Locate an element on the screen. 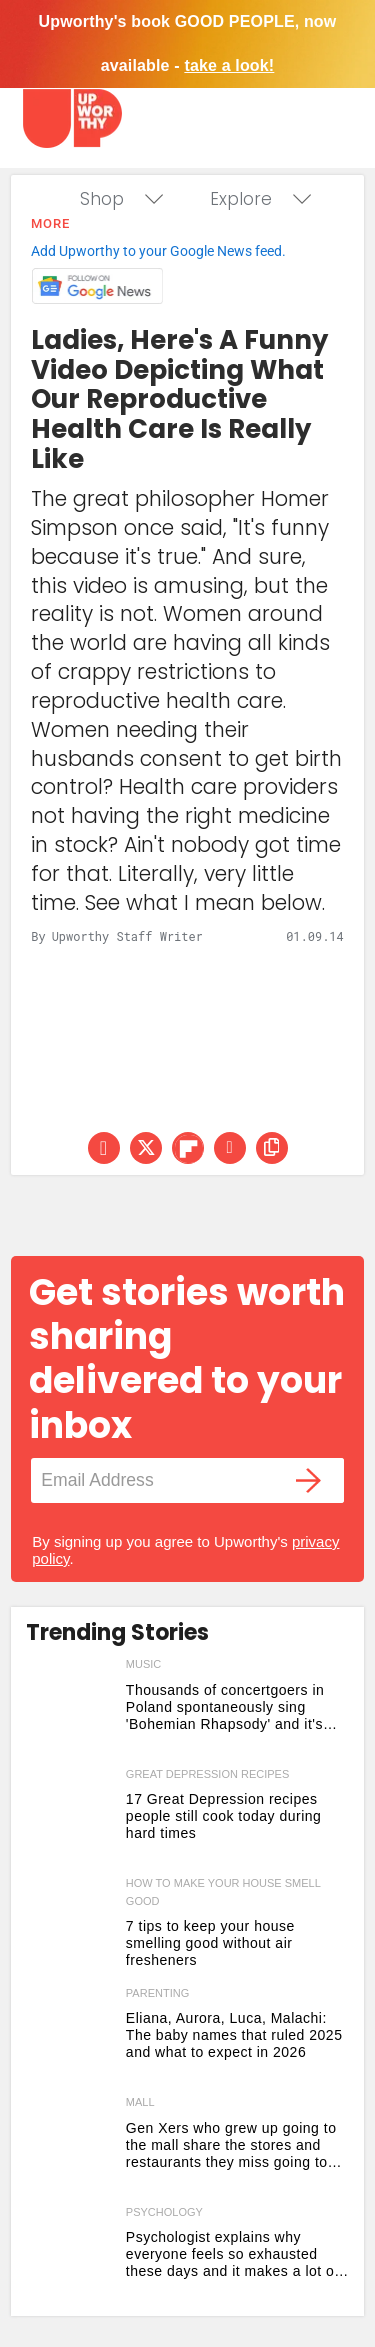 This screenshot has width=375, height=2347. Gen Xers who grew up going to the mall share the stores and restaurants they miss going to the most is located at coordinates (231, 2145).